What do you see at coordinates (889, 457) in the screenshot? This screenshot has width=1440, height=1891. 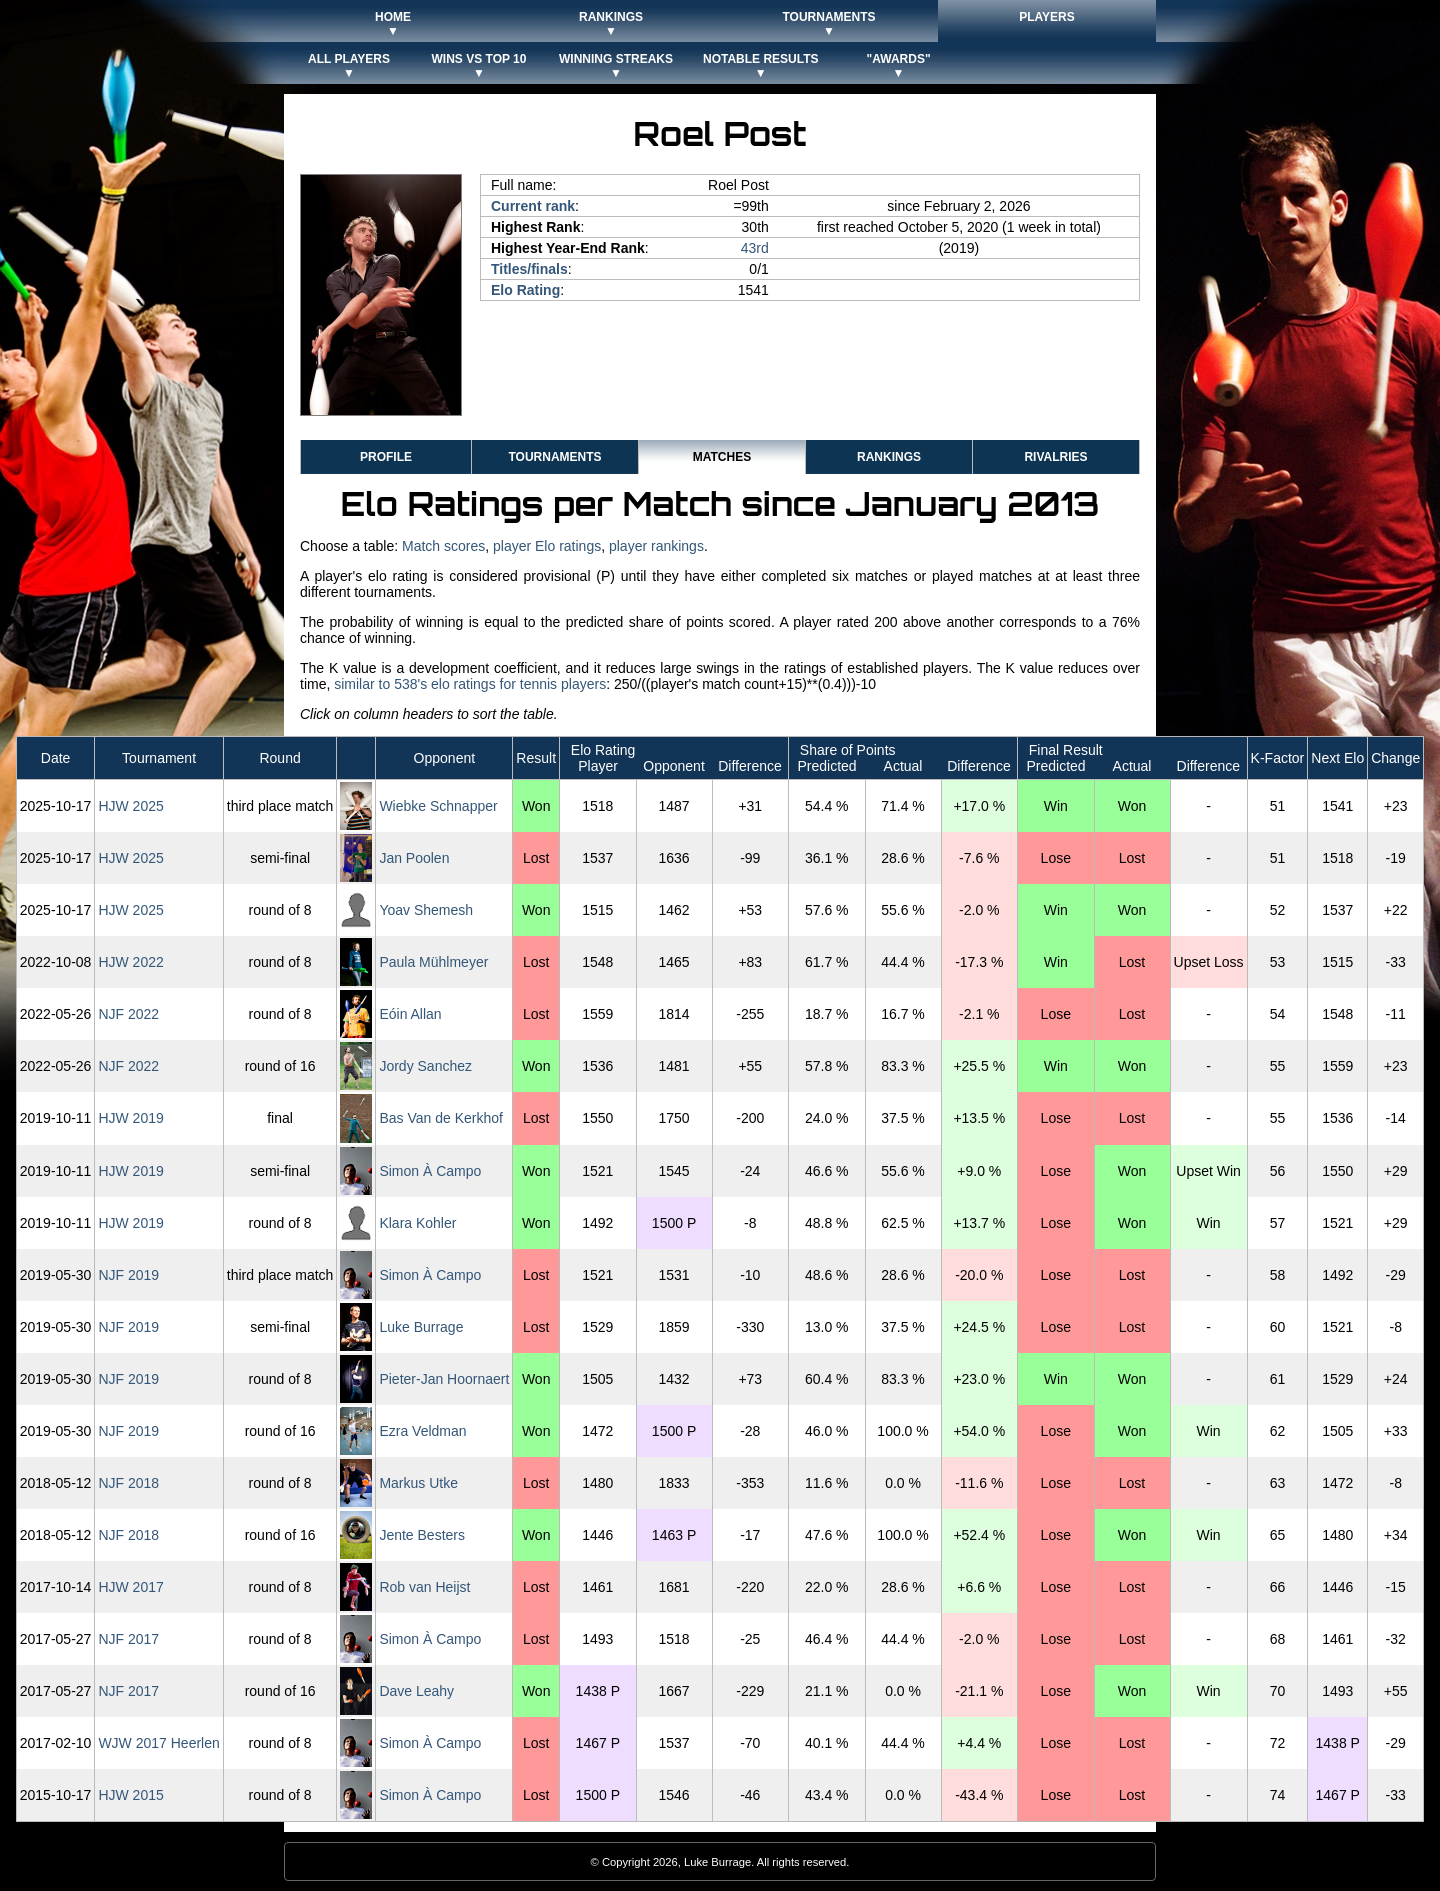 I see `Rankings` at bounding box center [889, 457].